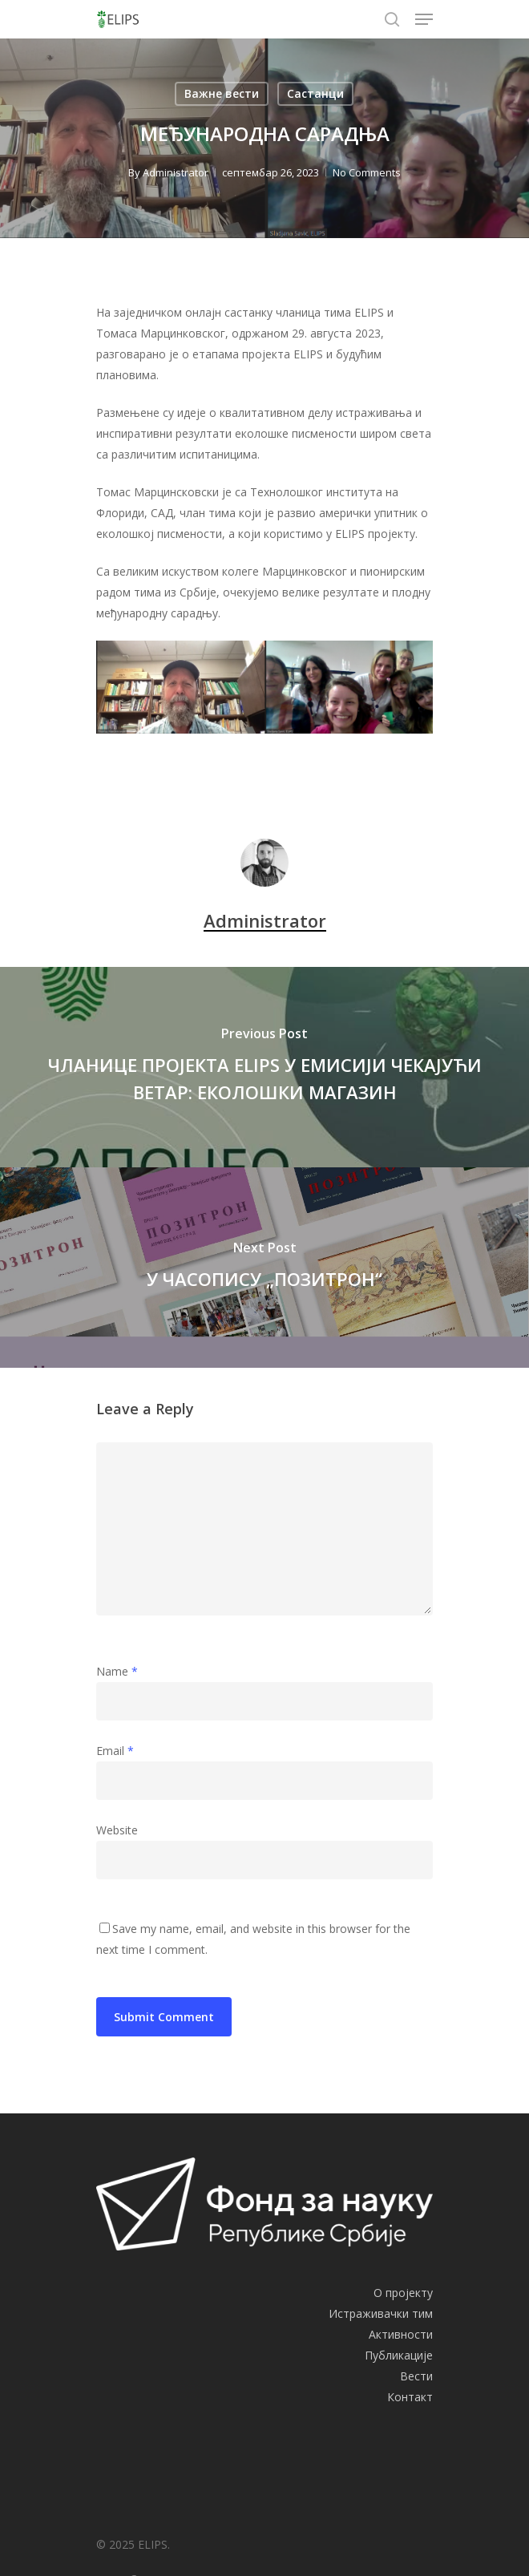  Describe the element at coordinates (416, 2376) in the screenshot. I see `Вести` at that location.